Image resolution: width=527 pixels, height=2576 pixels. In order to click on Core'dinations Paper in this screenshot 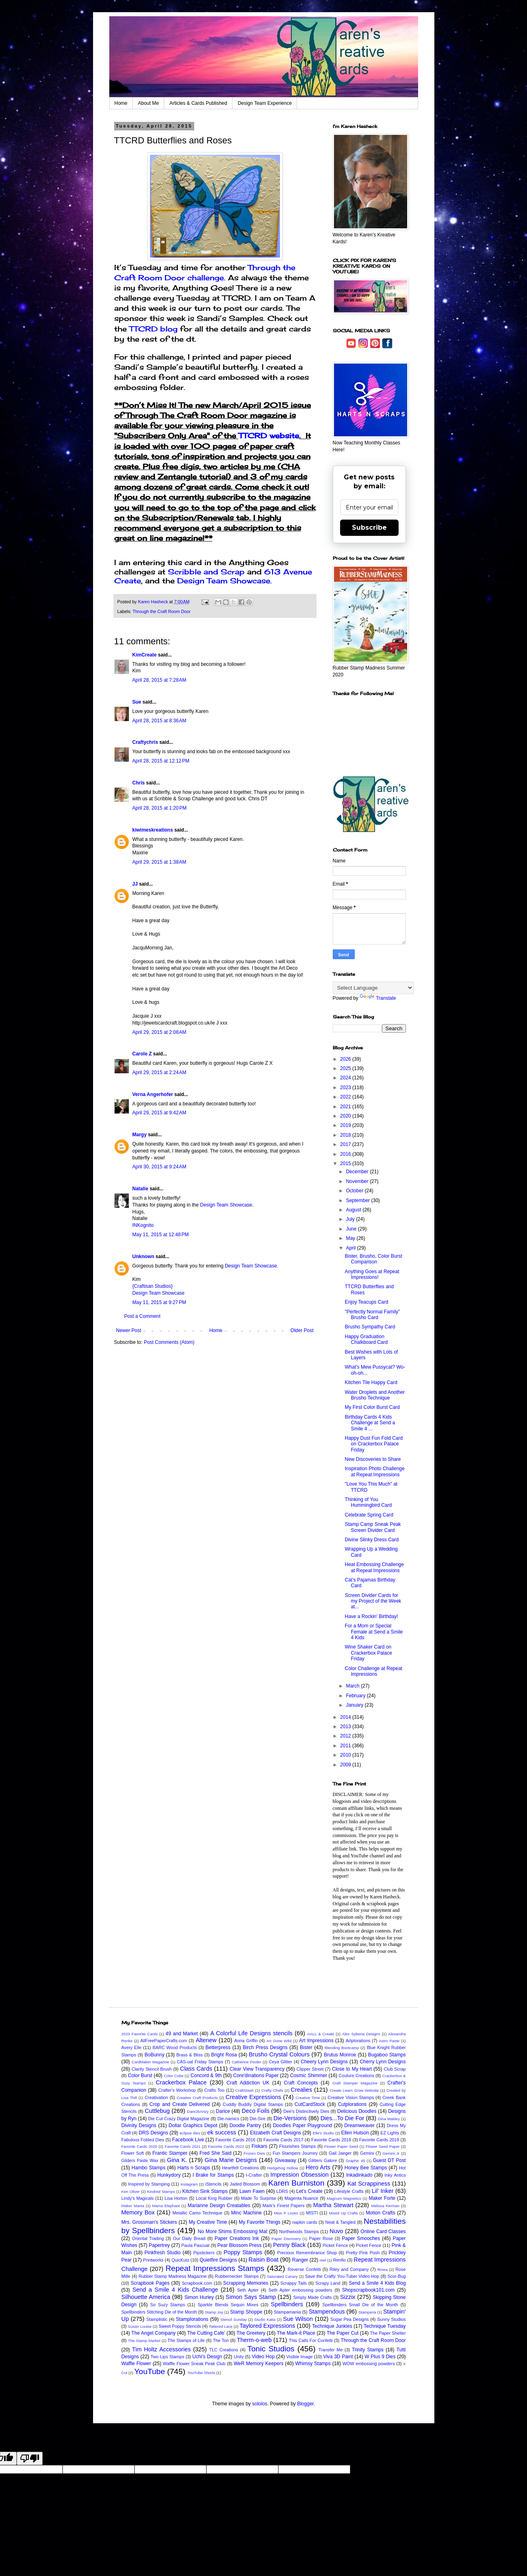, I will do `click(256, 2075)`.